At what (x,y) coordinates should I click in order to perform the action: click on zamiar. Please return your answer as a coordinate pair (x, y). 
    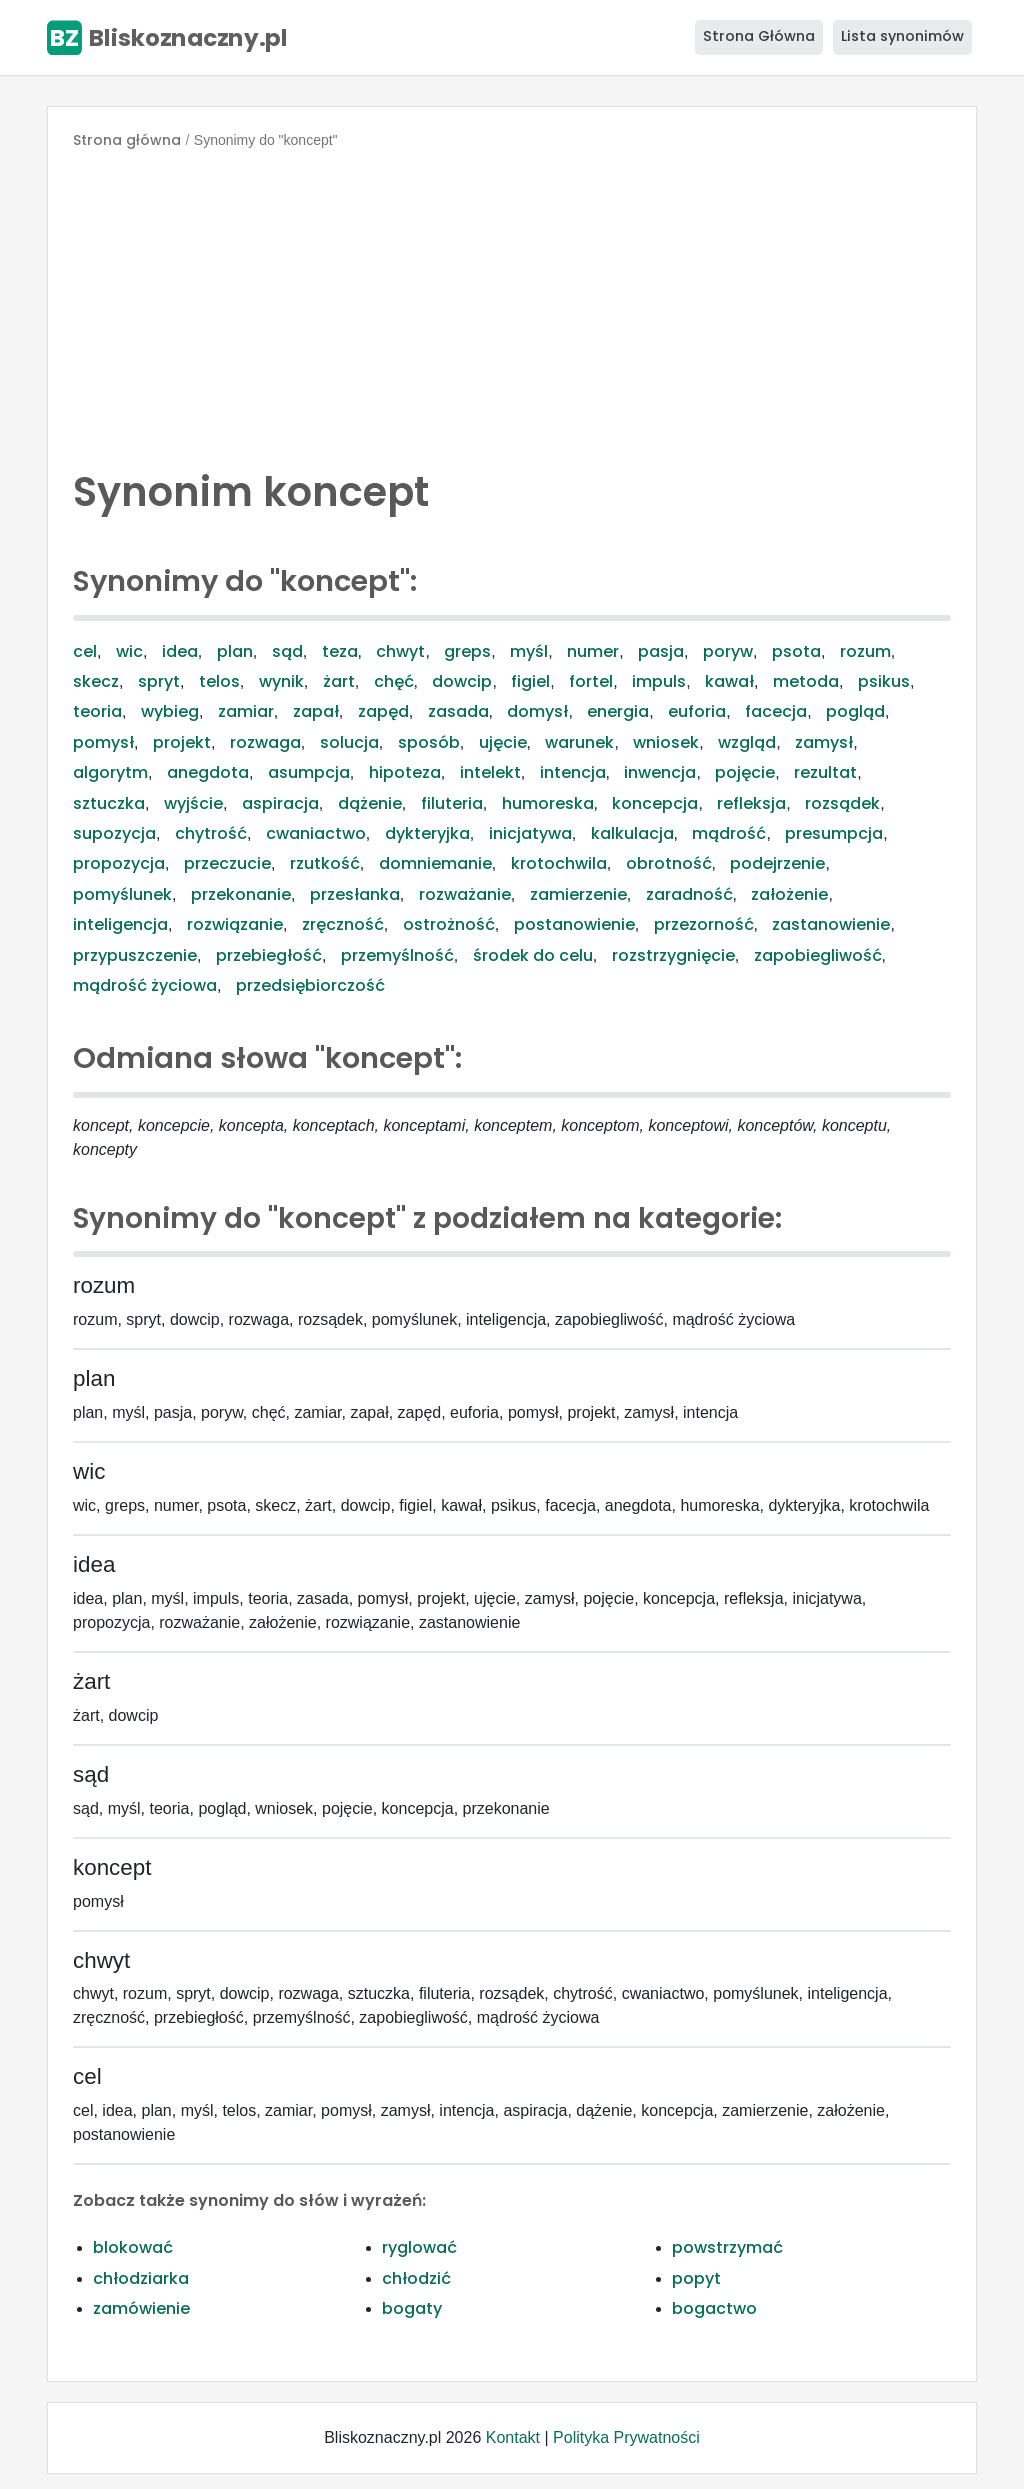
    Looking at the image, I should click on (246, 711).